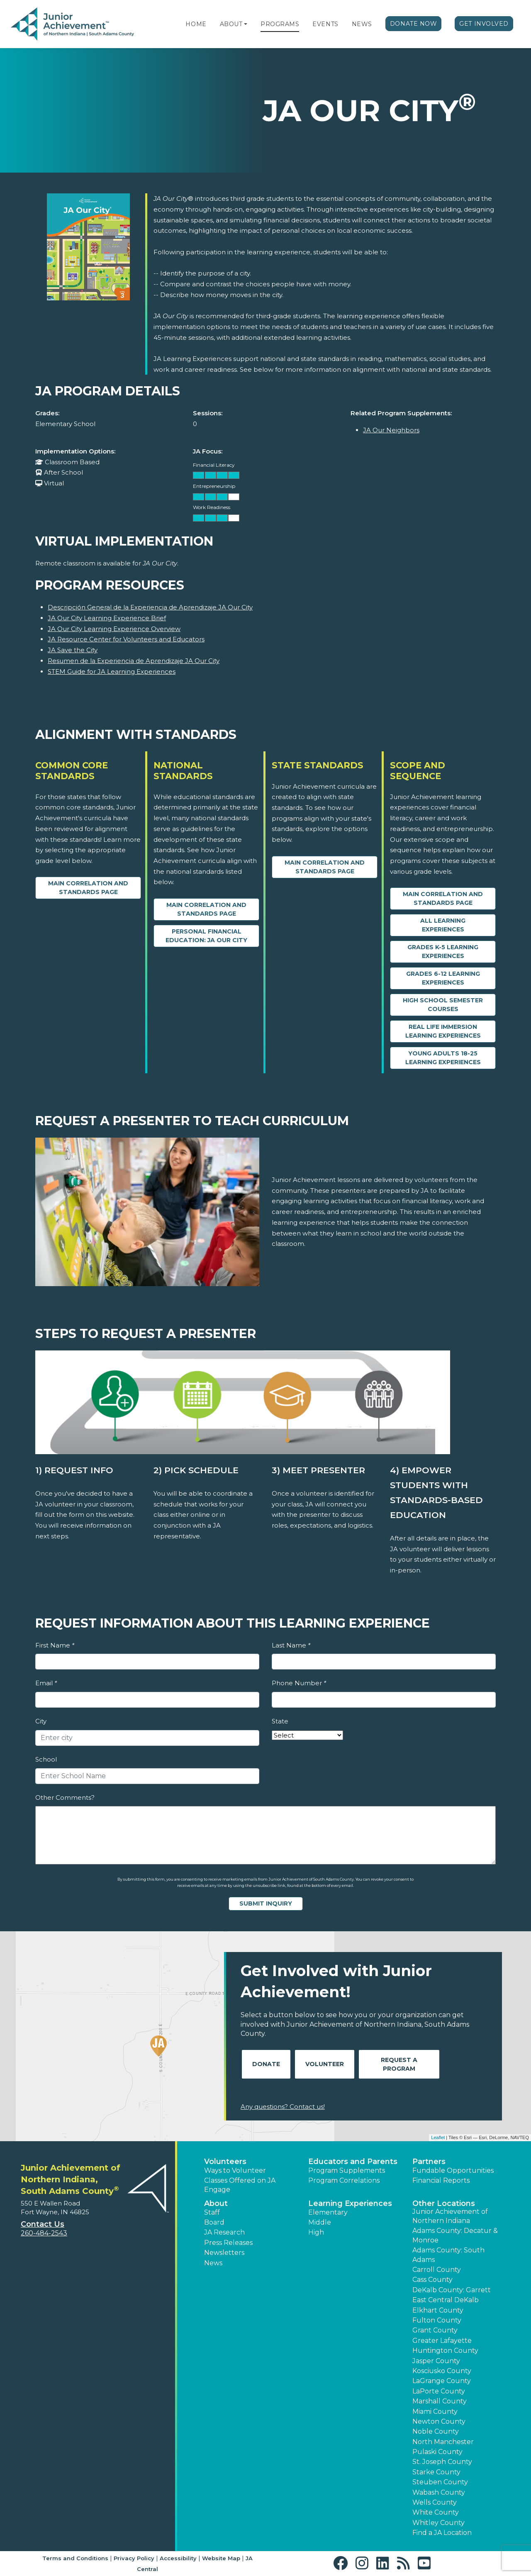 The image size is (531, 2576). What do you see at coordinates (442, 951) in the screenshot?
I see `Grades K-5 Learning Experiences` at bounding box center [442, 951].